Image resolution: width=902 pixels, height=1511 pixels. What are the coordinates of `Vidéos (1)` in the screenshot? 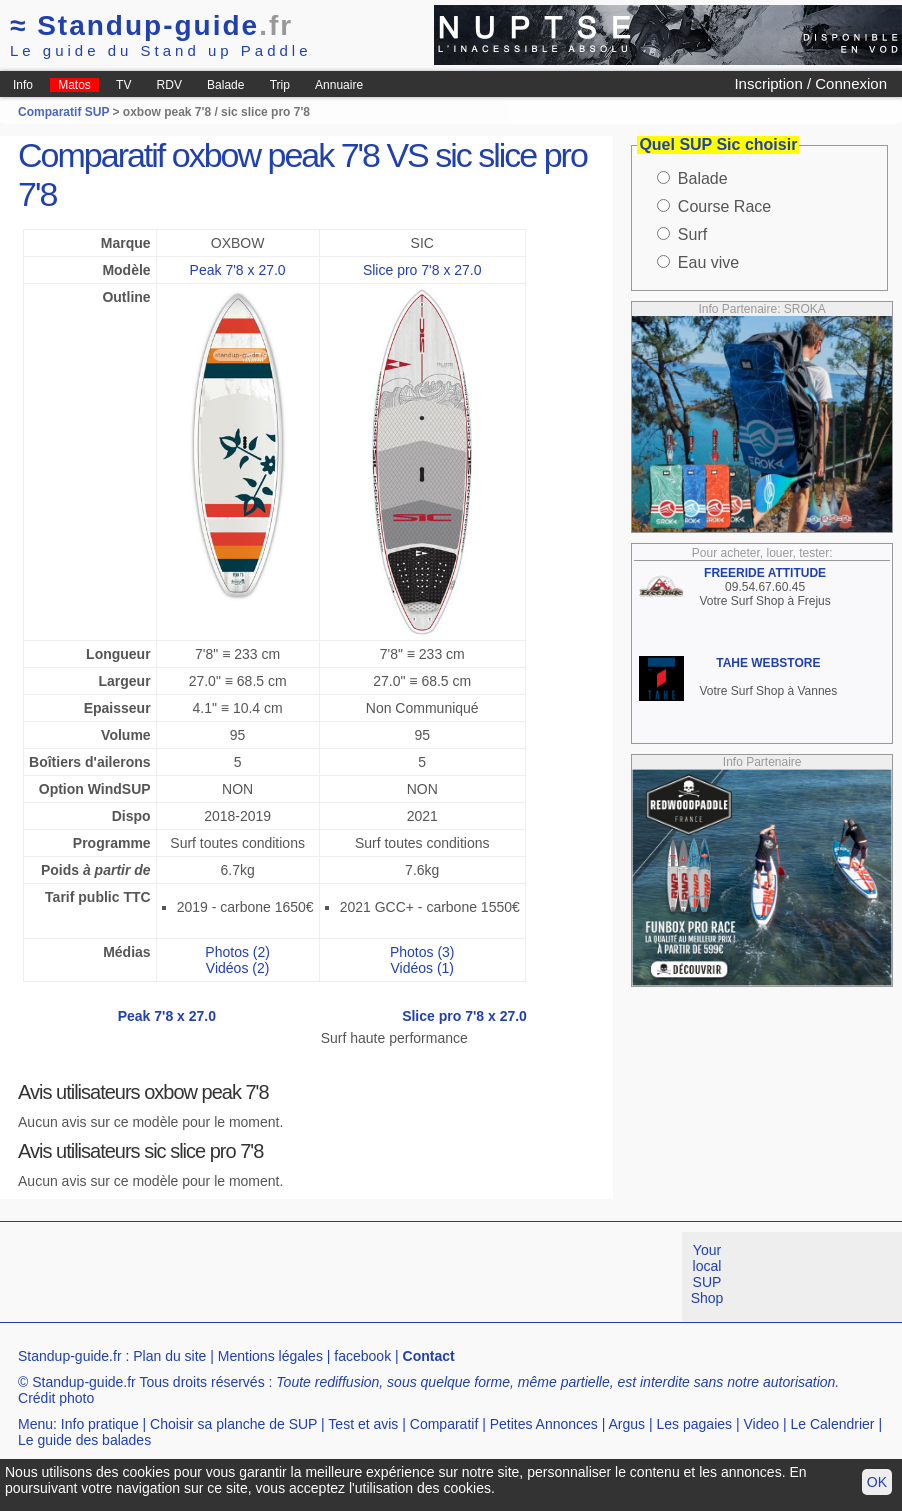 It's located at (422, 968).